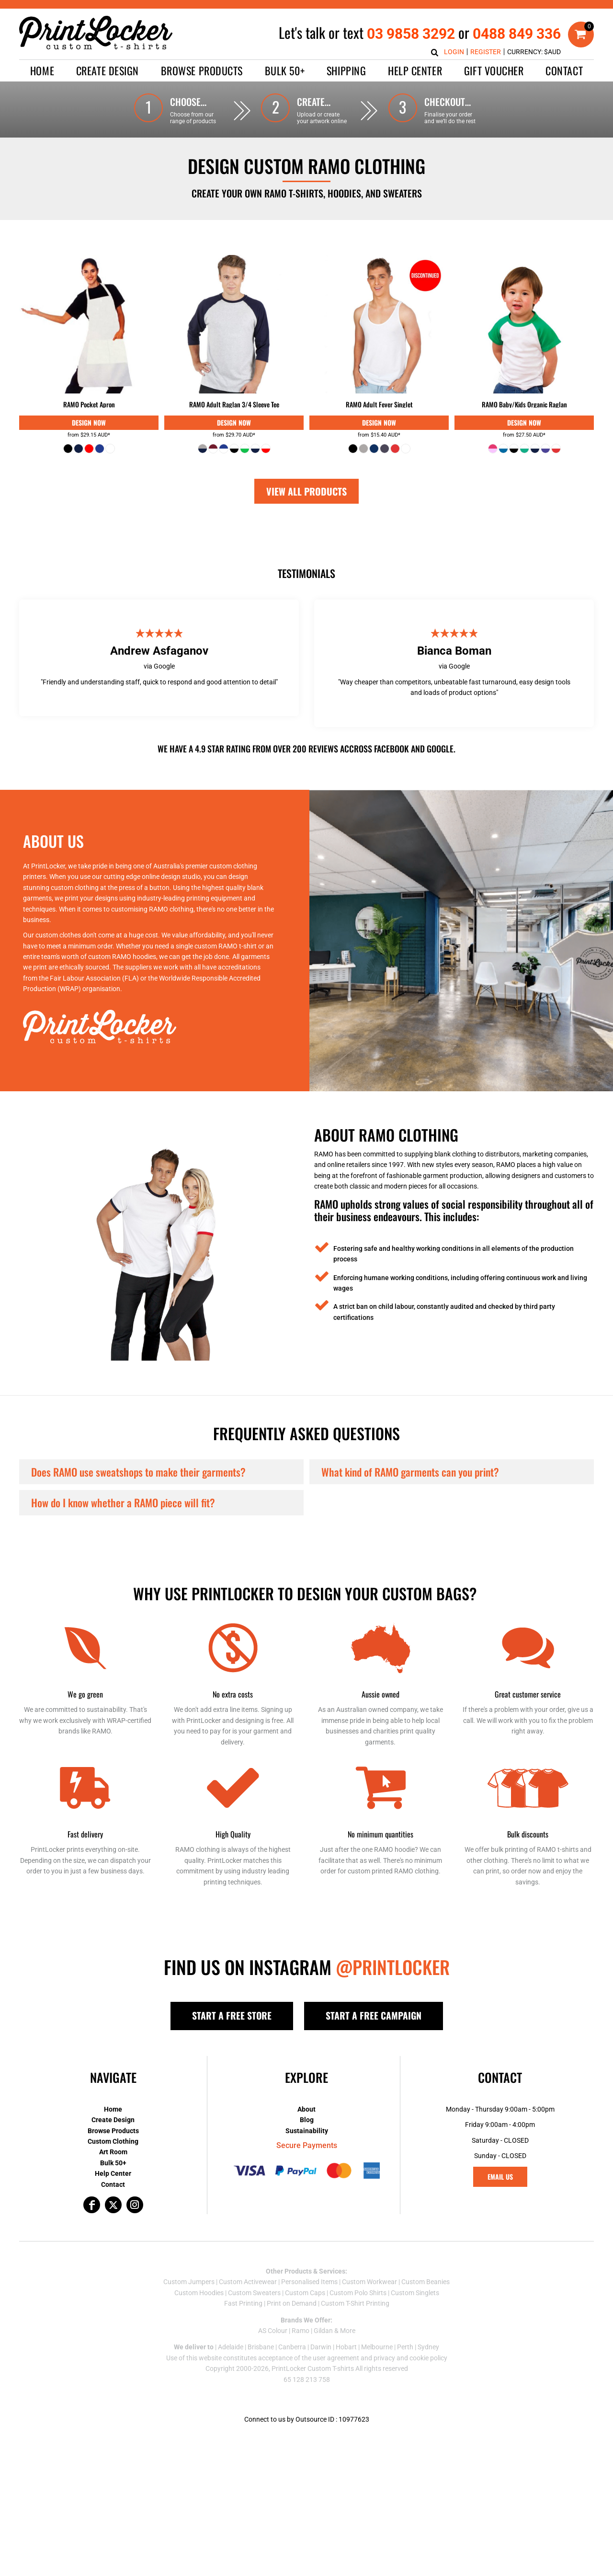 The image size is (613, 2576). I want to click on Home, so click(113, 2109).